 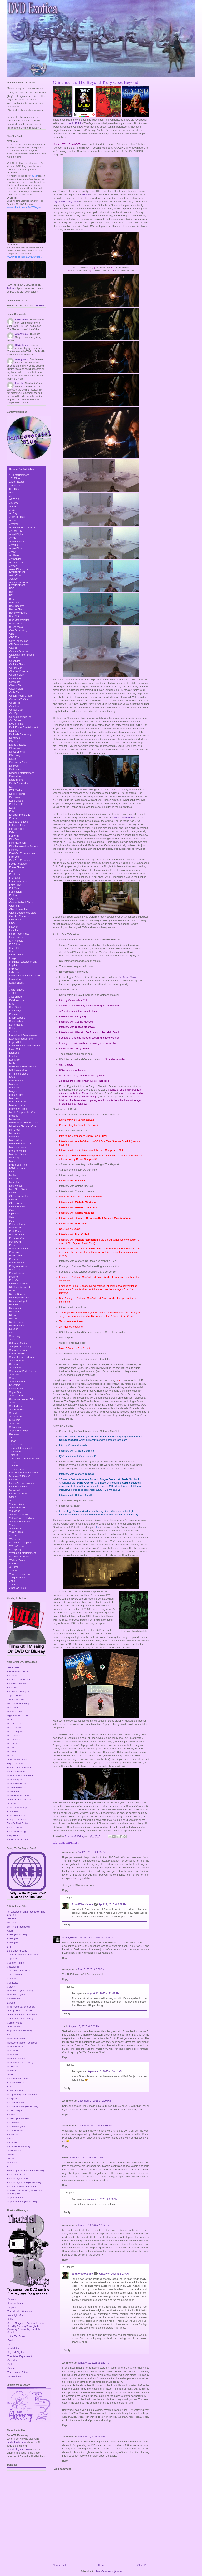 I want to click on A2ZCDS, so click(x=14, y=499).